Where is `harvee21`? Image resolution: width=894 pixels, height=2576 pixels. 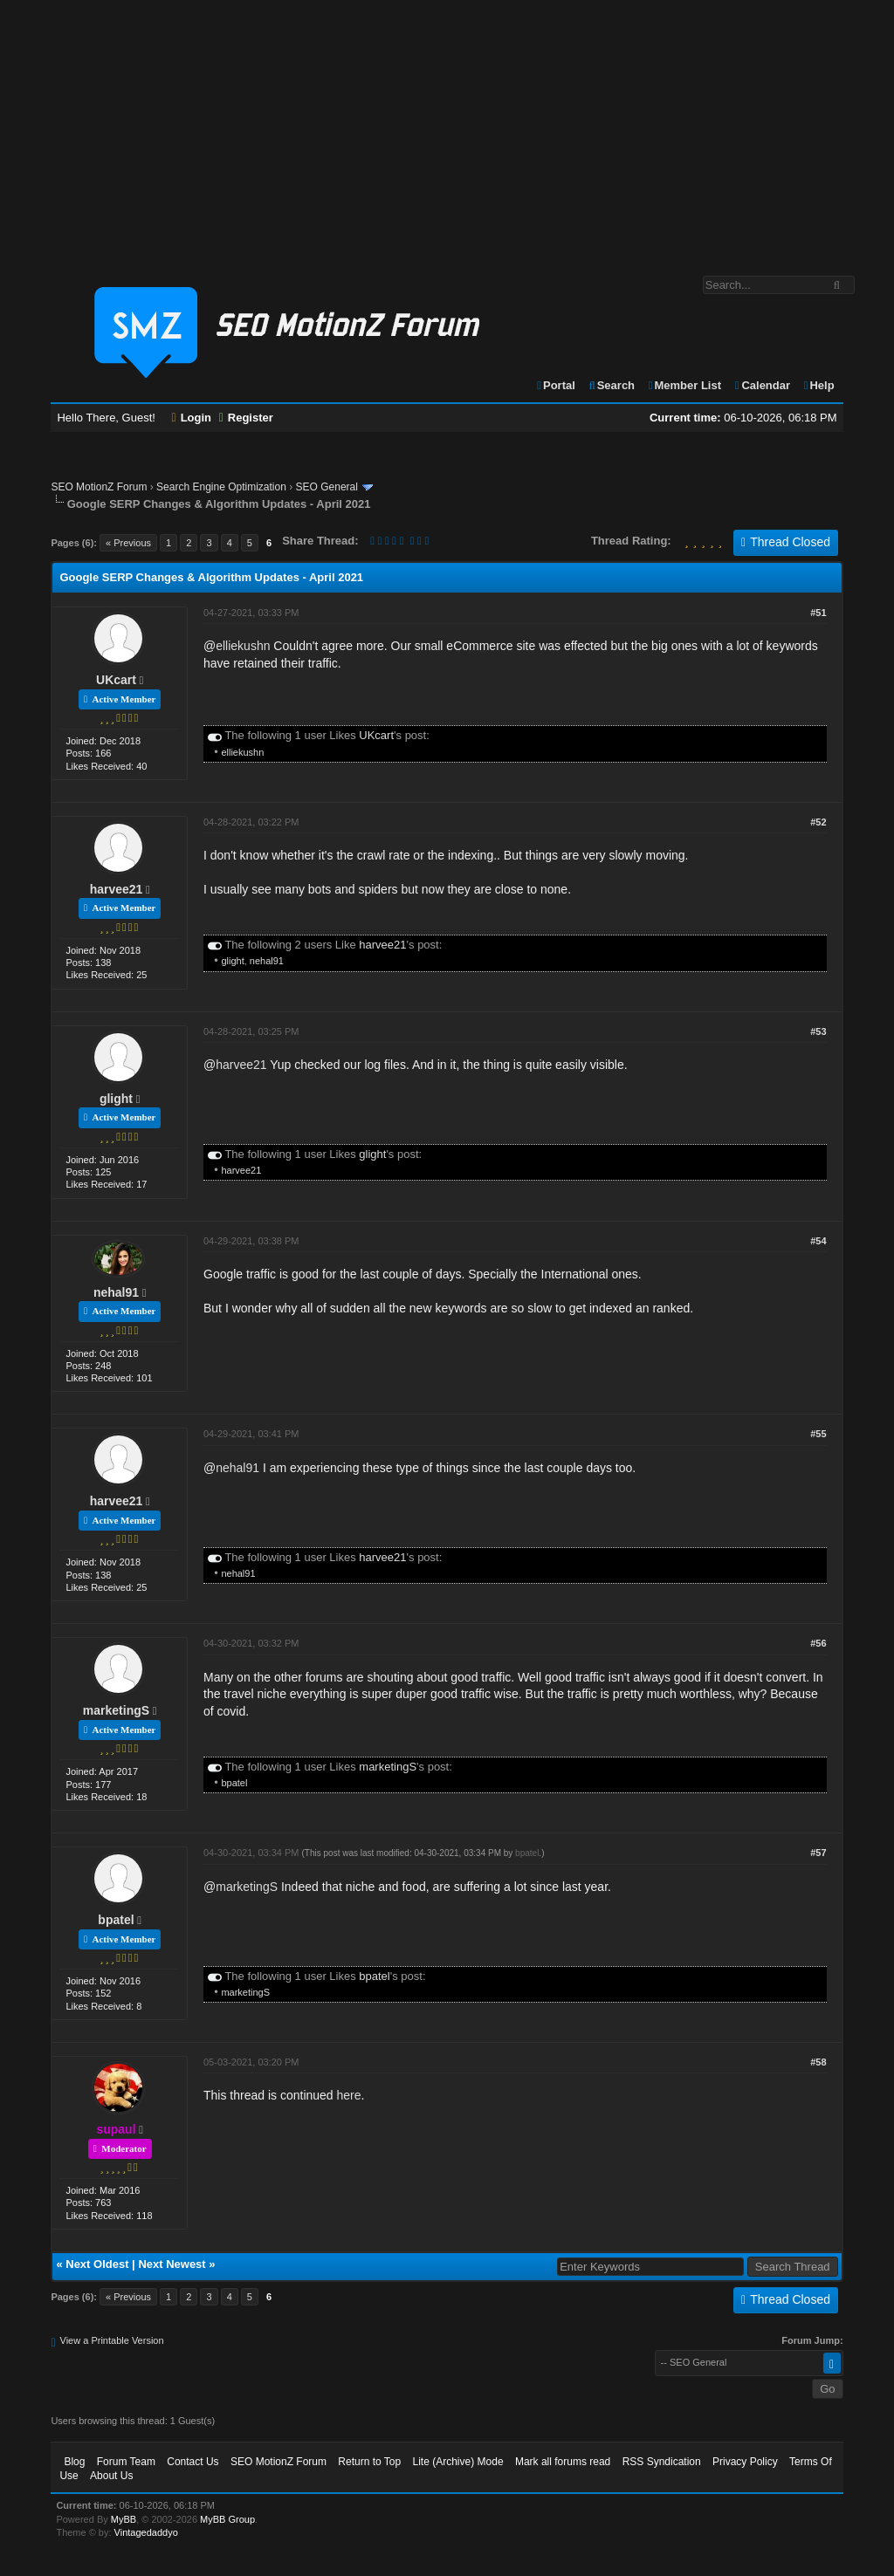 harvee21 is located at coordinates (116, 889).